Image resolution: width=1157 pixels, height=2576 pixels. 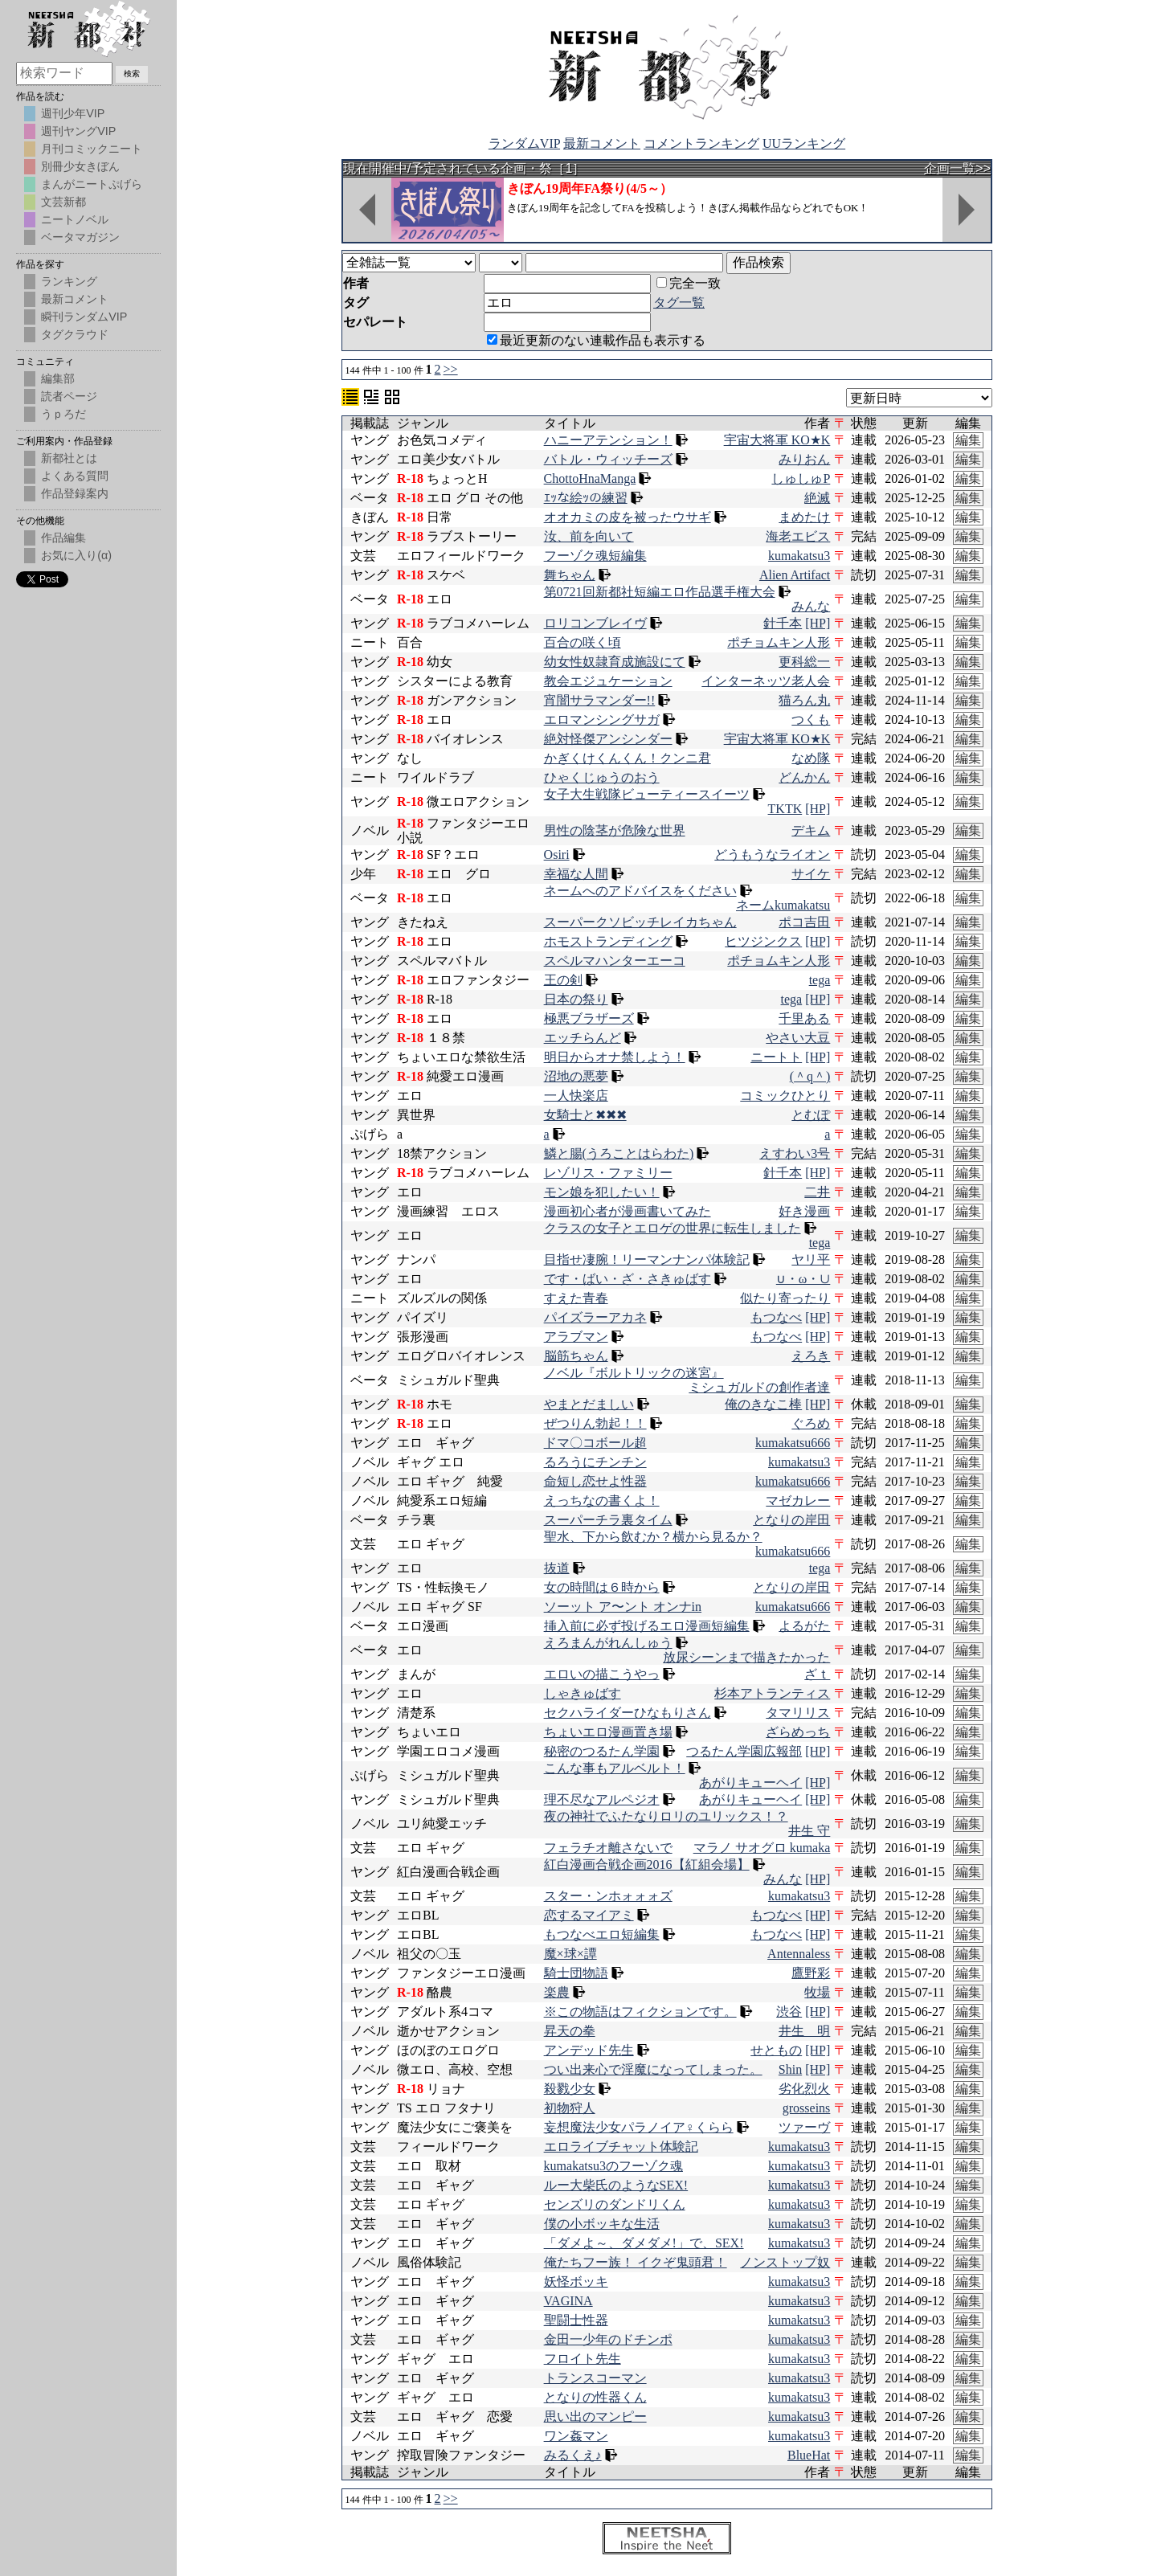 What do you see at coordinates (785, 1298) in the screenshot?
I see `似たり寄ったり` at bounding box center [785, 1298].